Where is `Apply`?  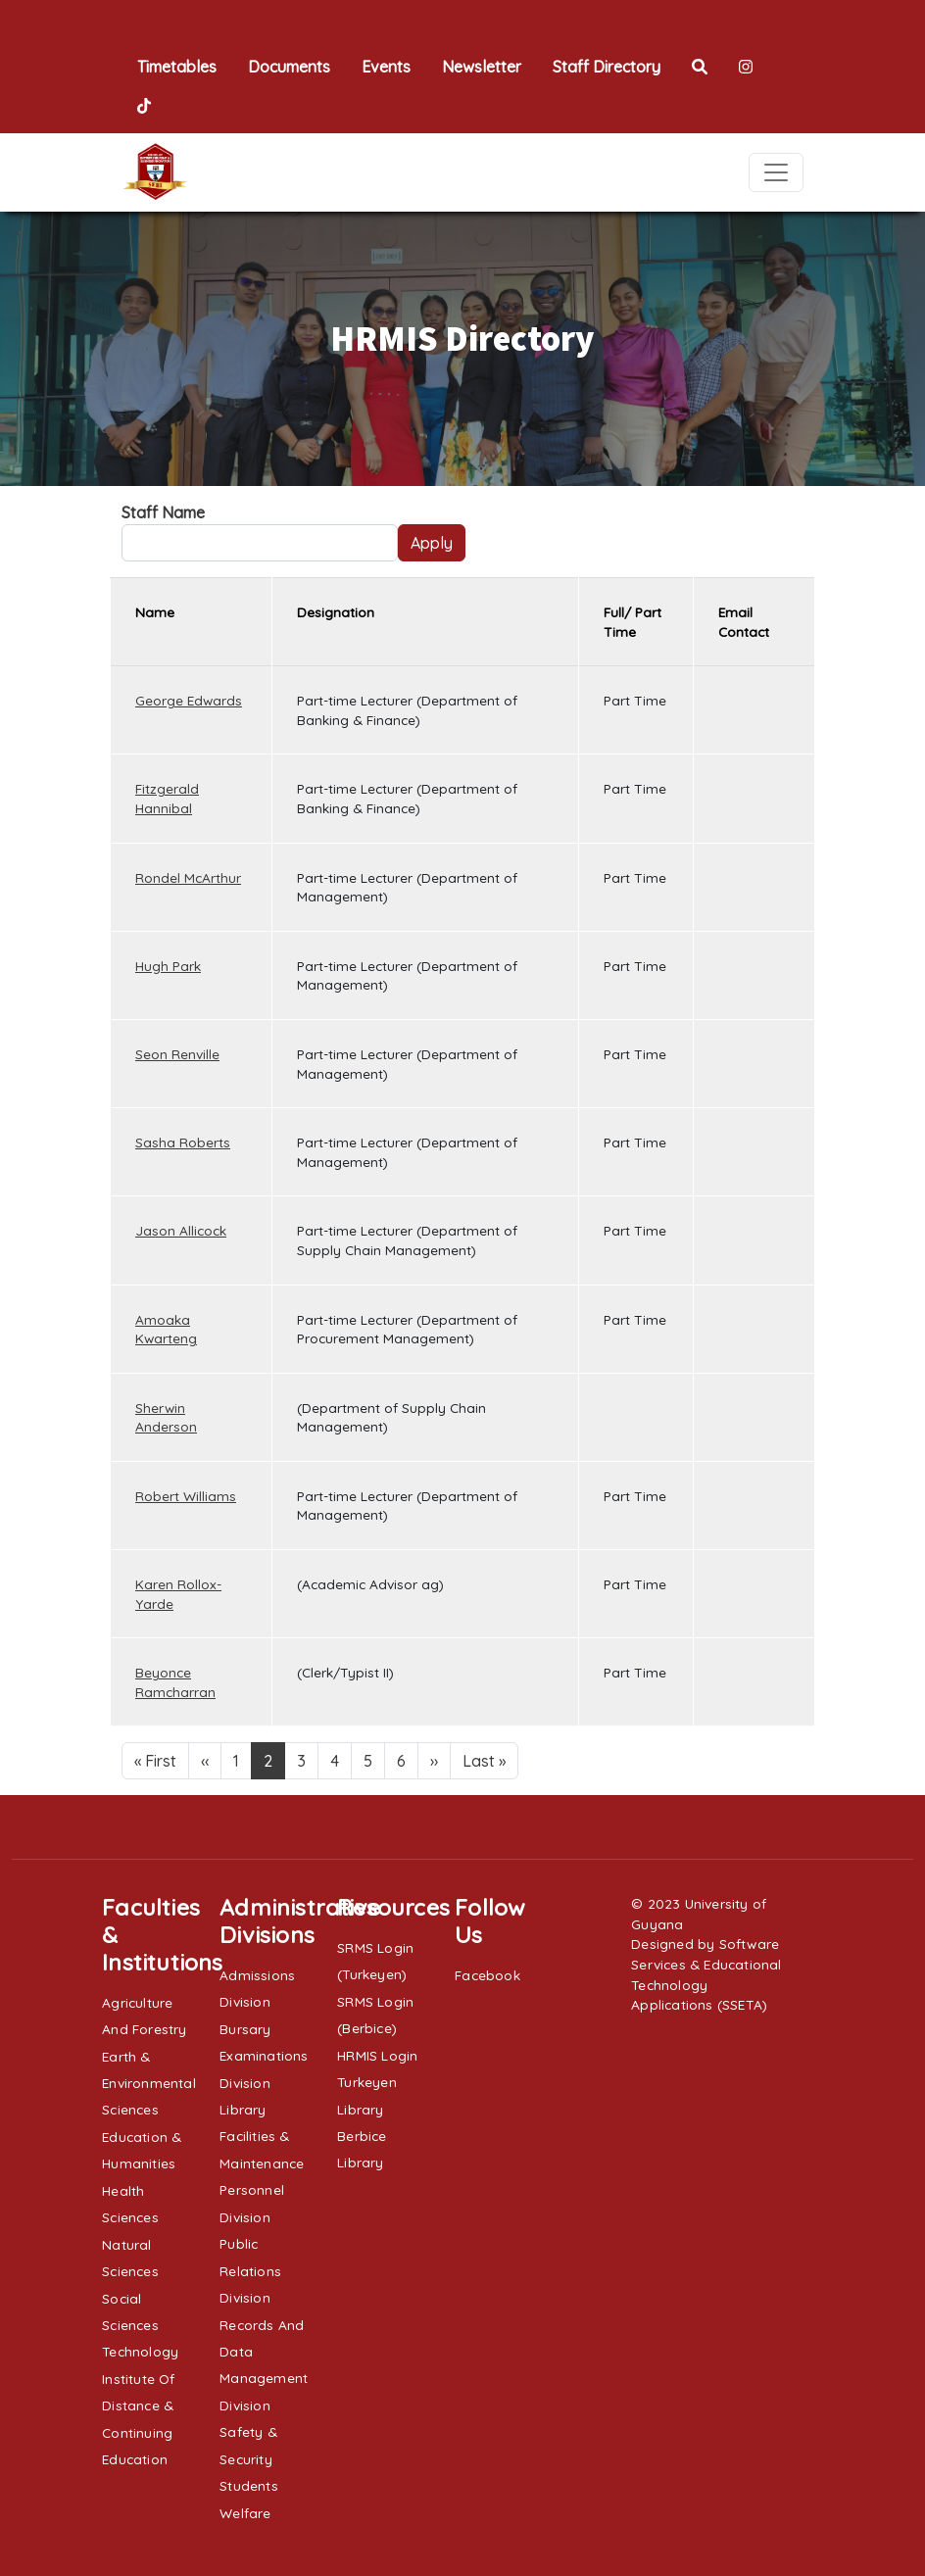
Apply is located at coordinates (432, 543).